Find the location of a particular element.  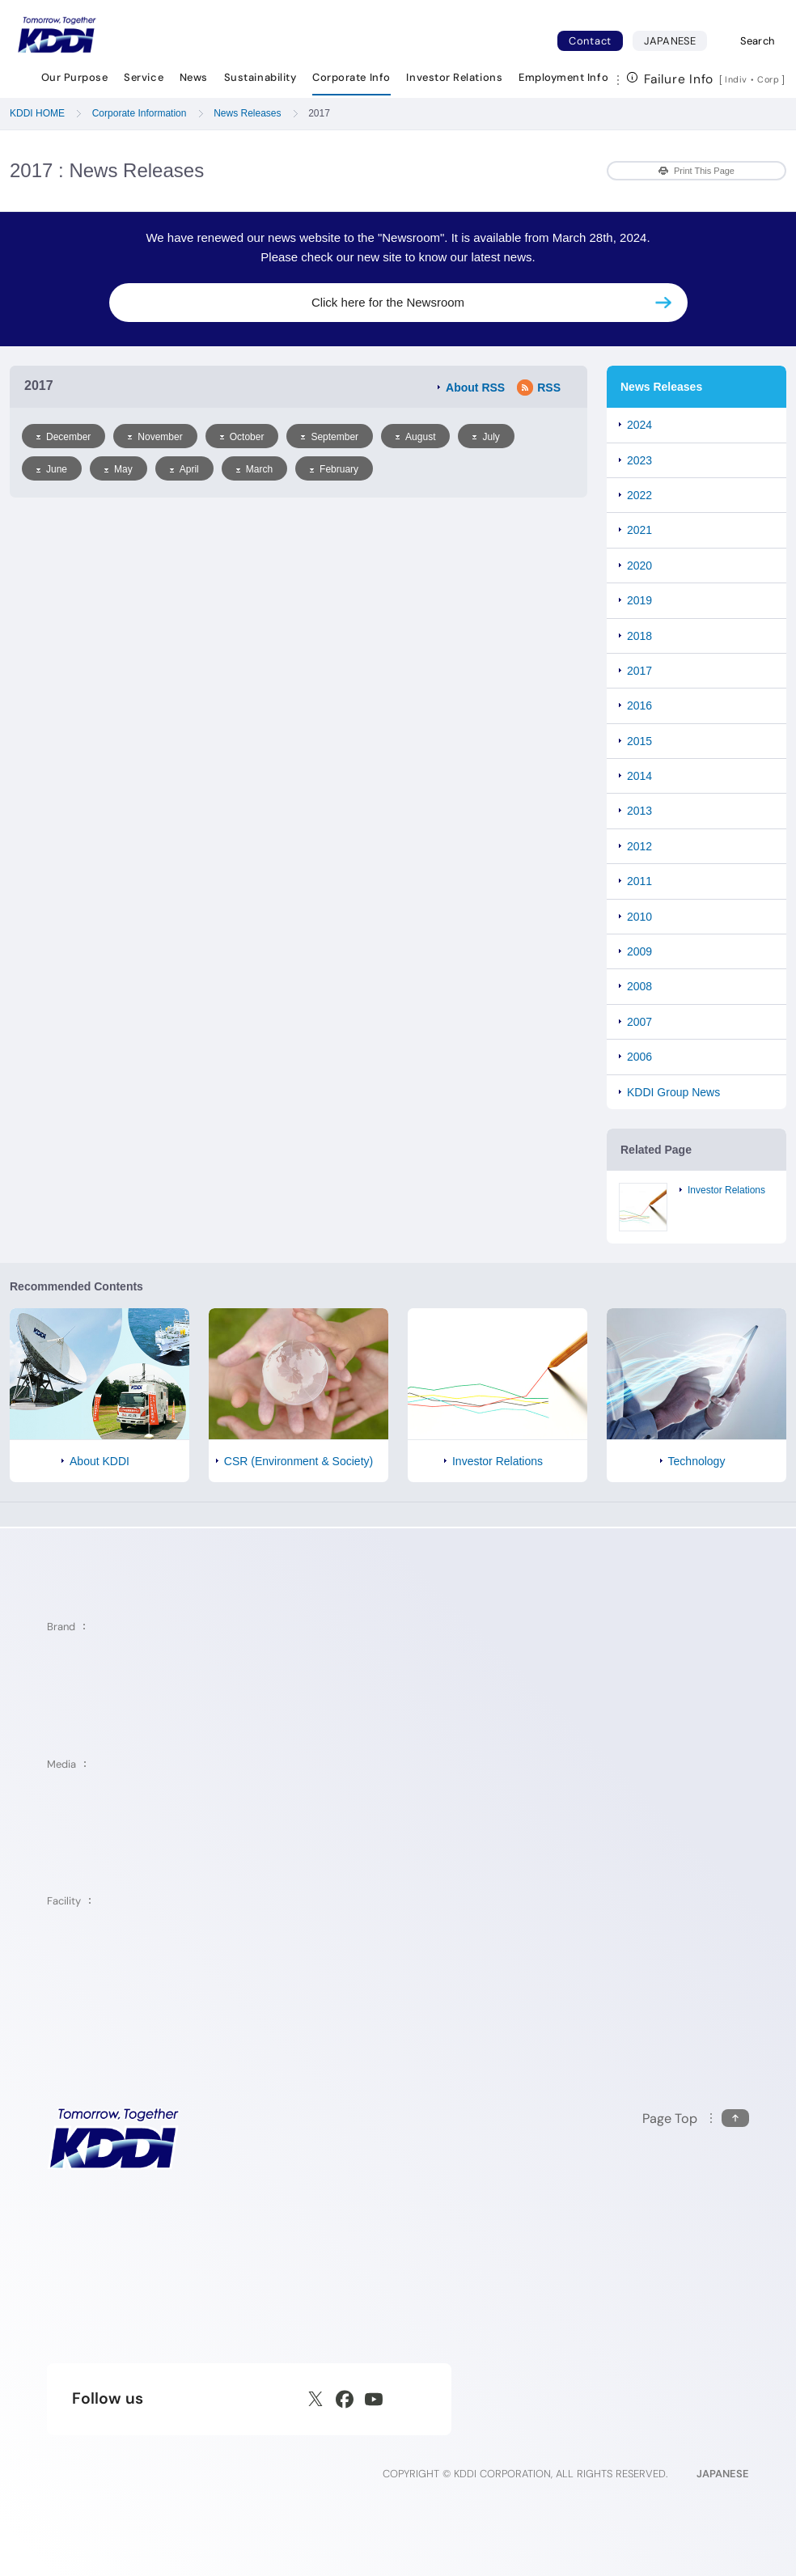

2011 is located at coordinates (639, 881).